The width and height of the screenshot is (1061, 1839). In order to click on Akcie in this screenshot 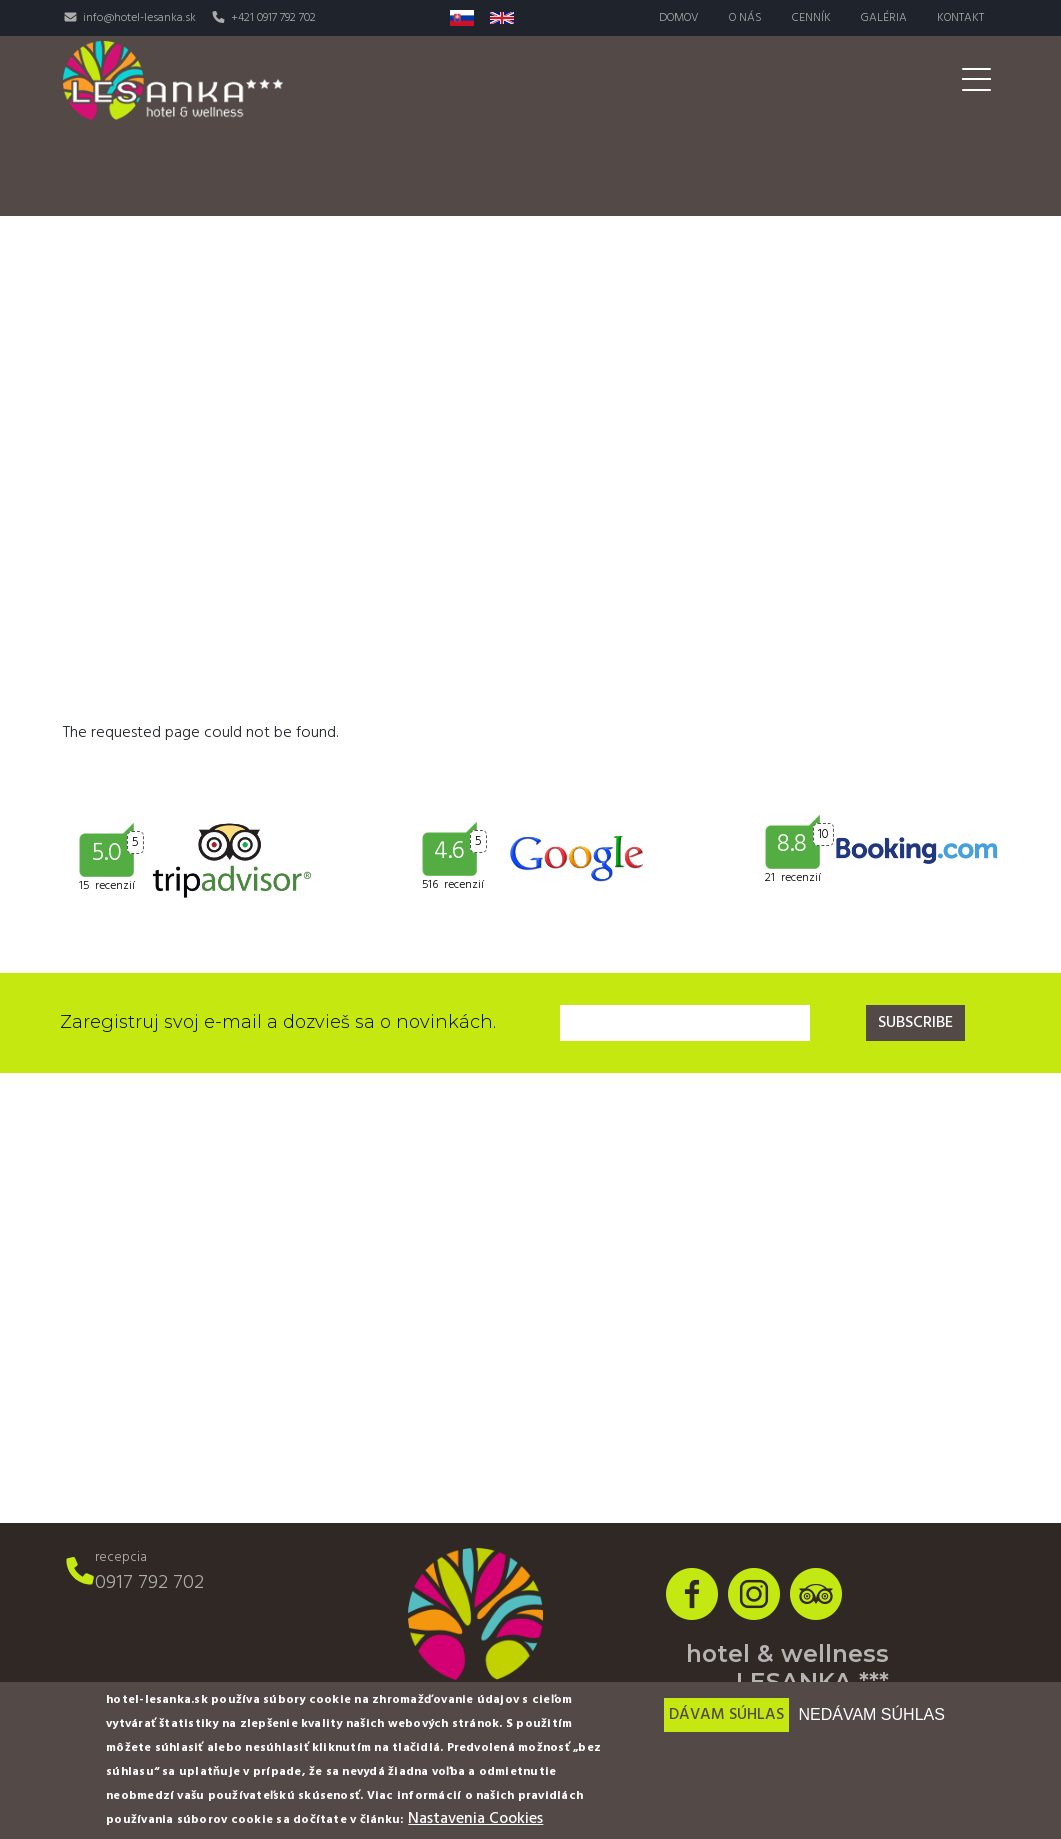, I will do `click(959, 126)`.